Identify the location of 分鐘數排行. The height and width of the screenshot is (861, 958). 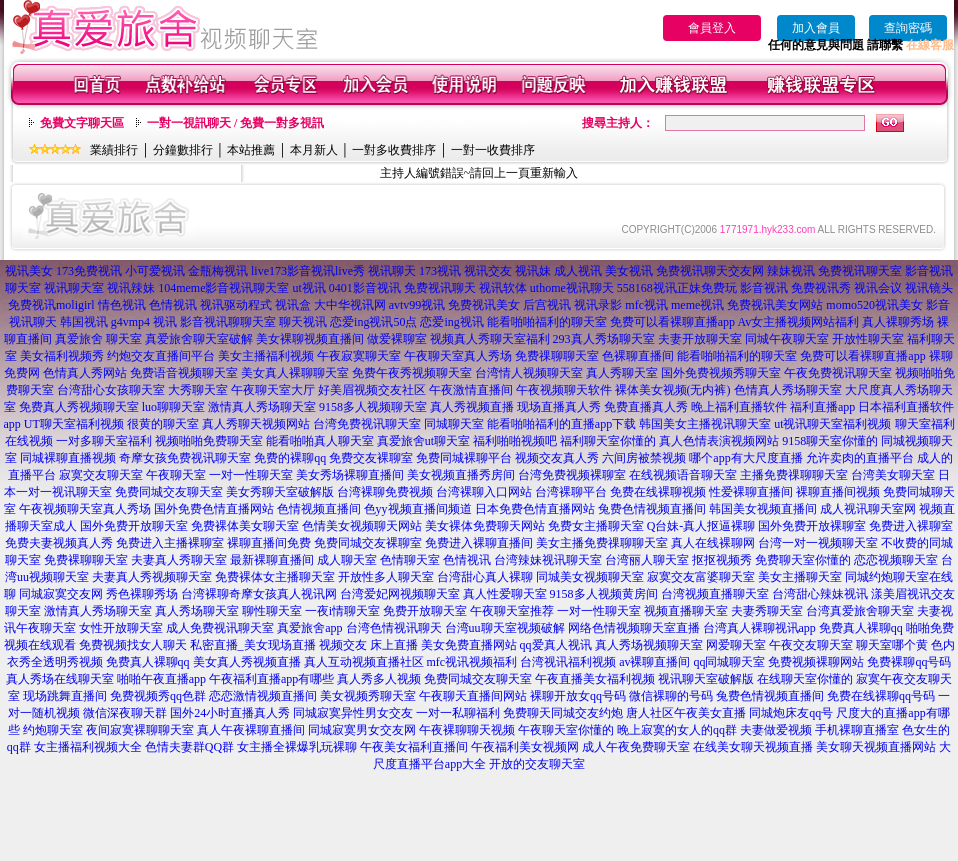
(183, 150).